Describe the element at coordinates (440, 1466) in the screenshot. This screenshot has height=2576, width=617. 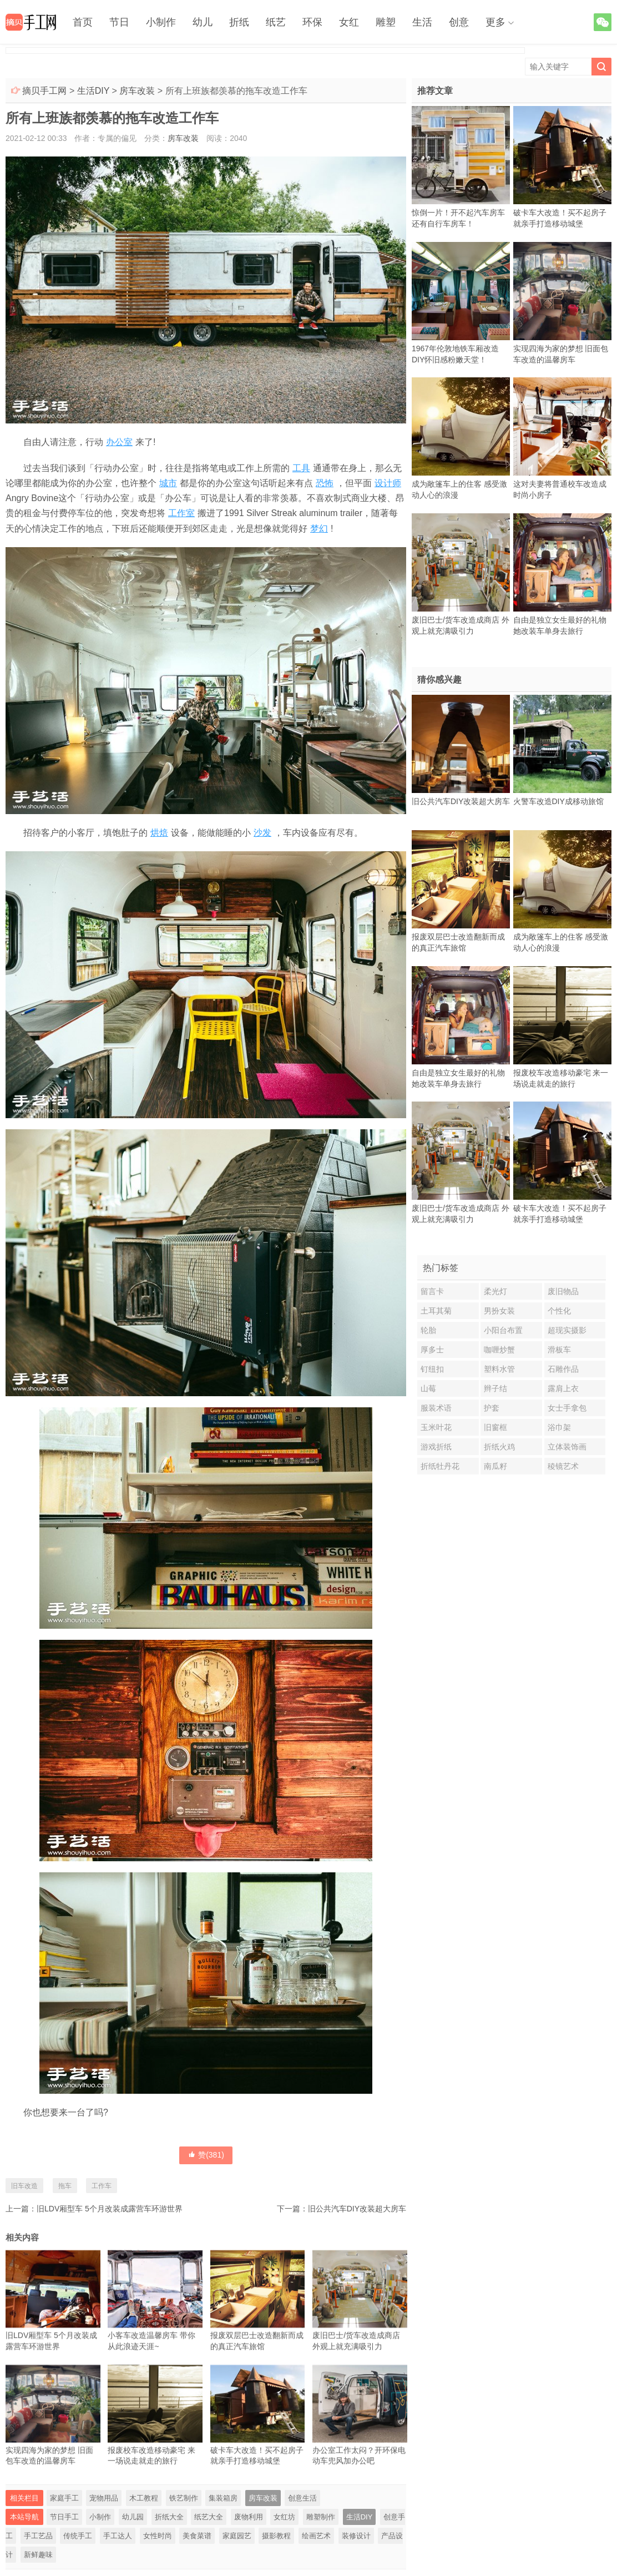
I see `折纸牡丹花` at that location.